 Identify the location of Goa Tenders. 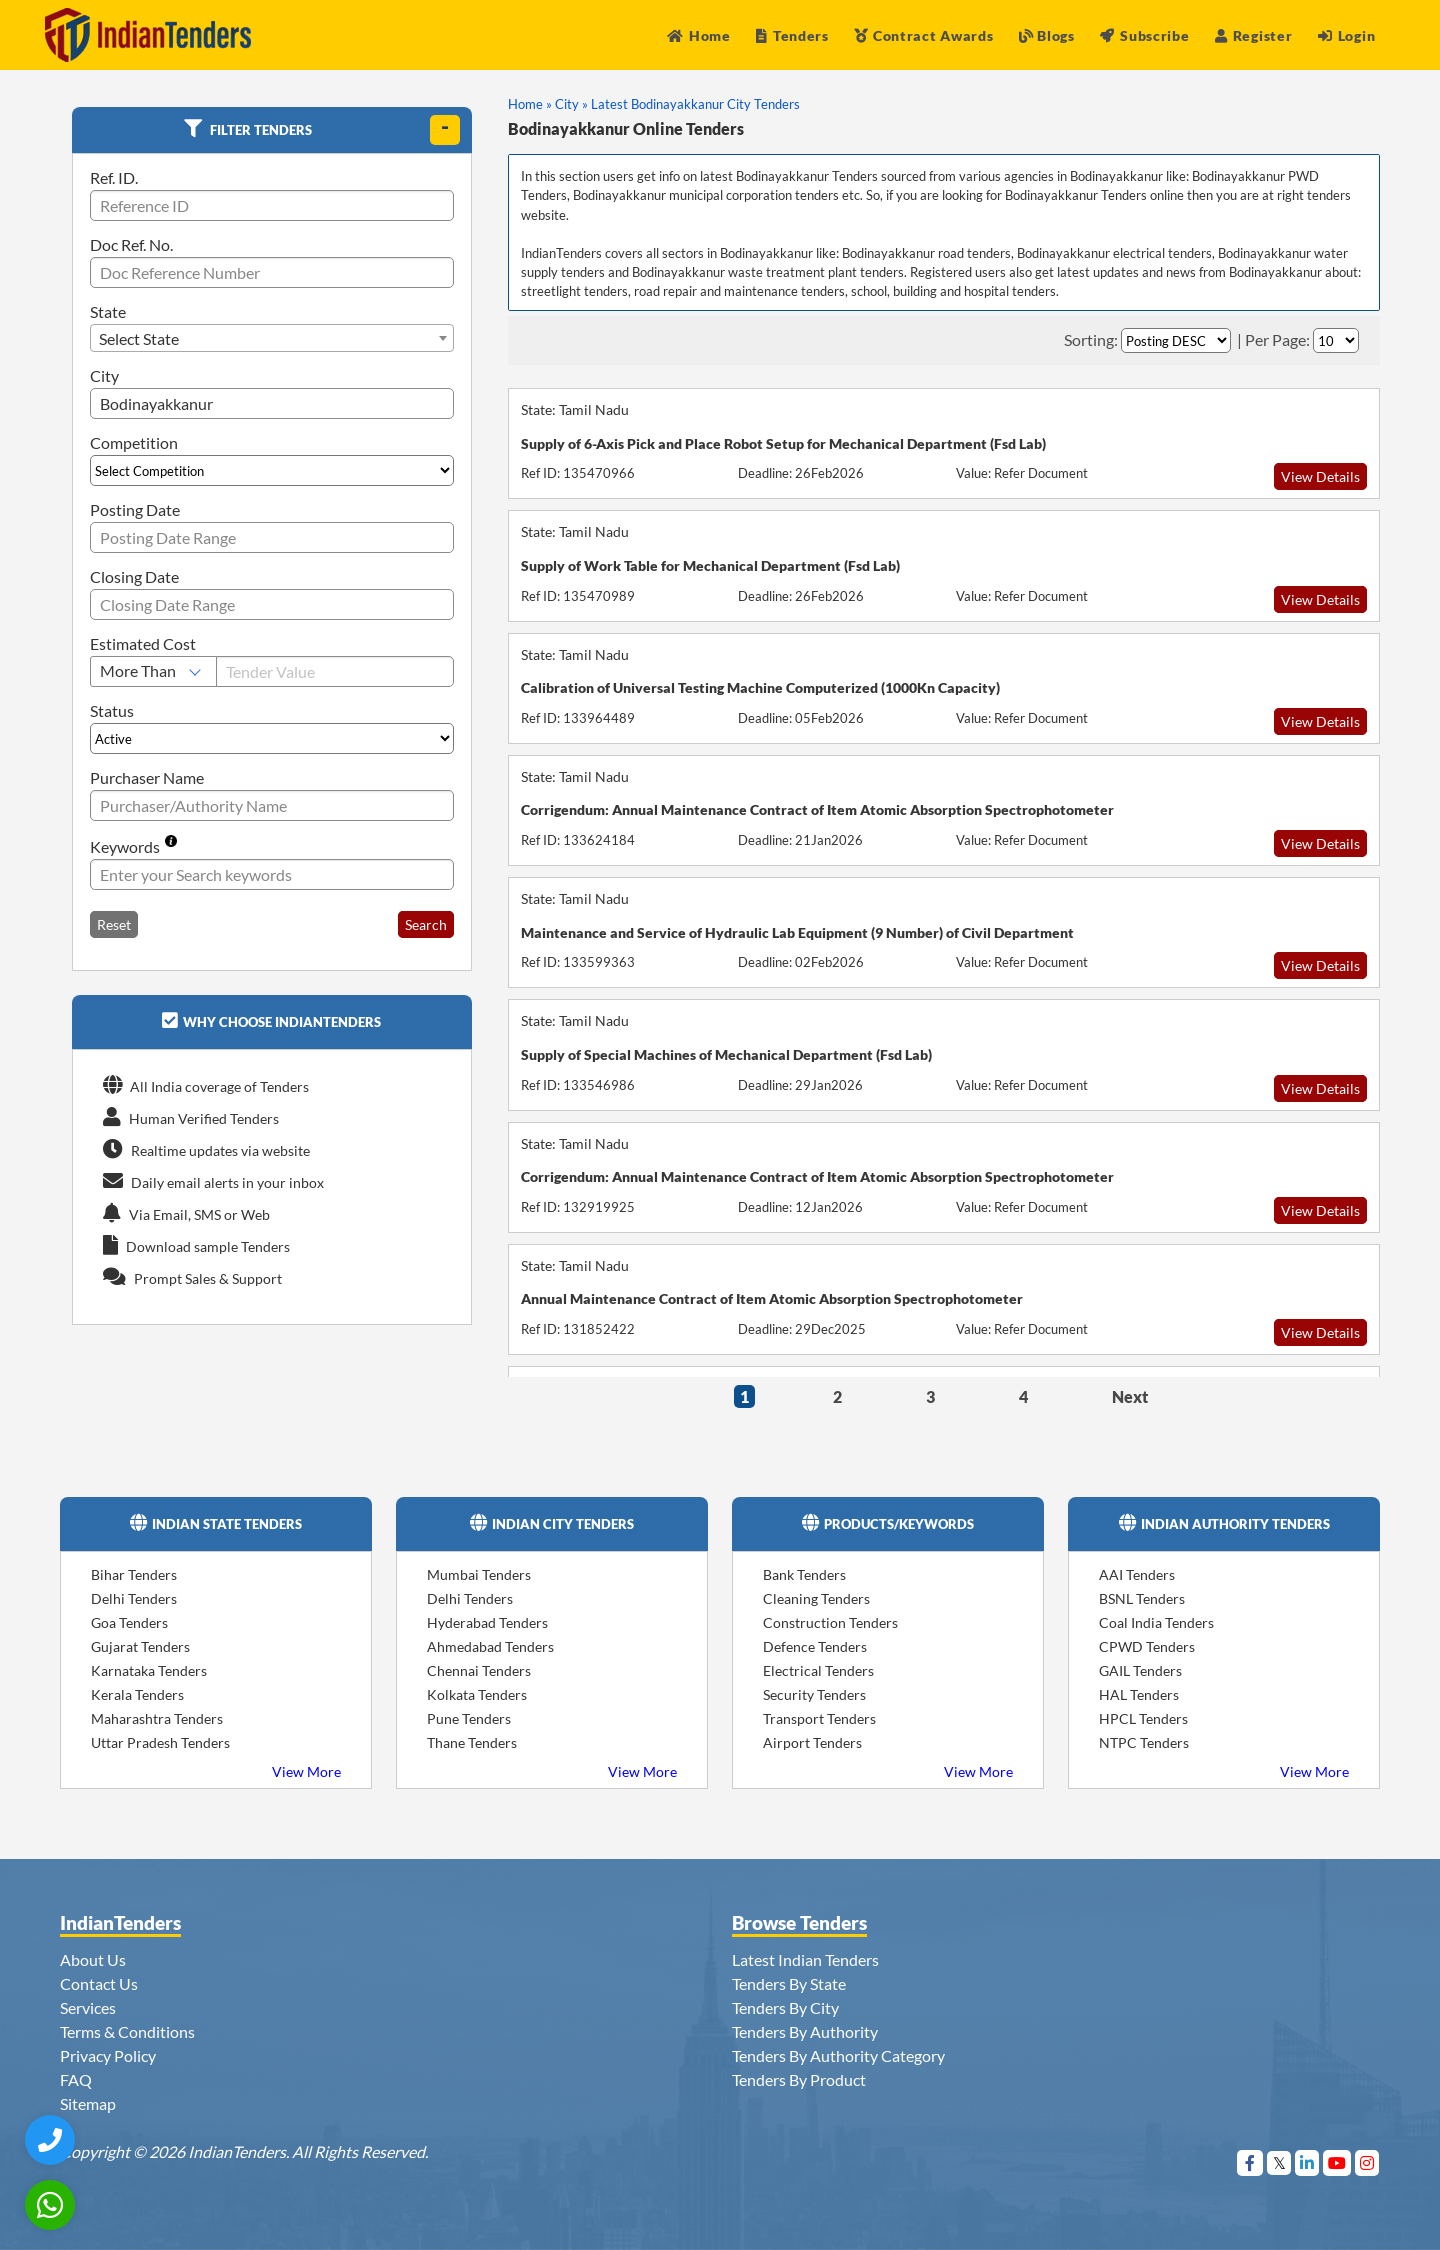
(129, 1622).